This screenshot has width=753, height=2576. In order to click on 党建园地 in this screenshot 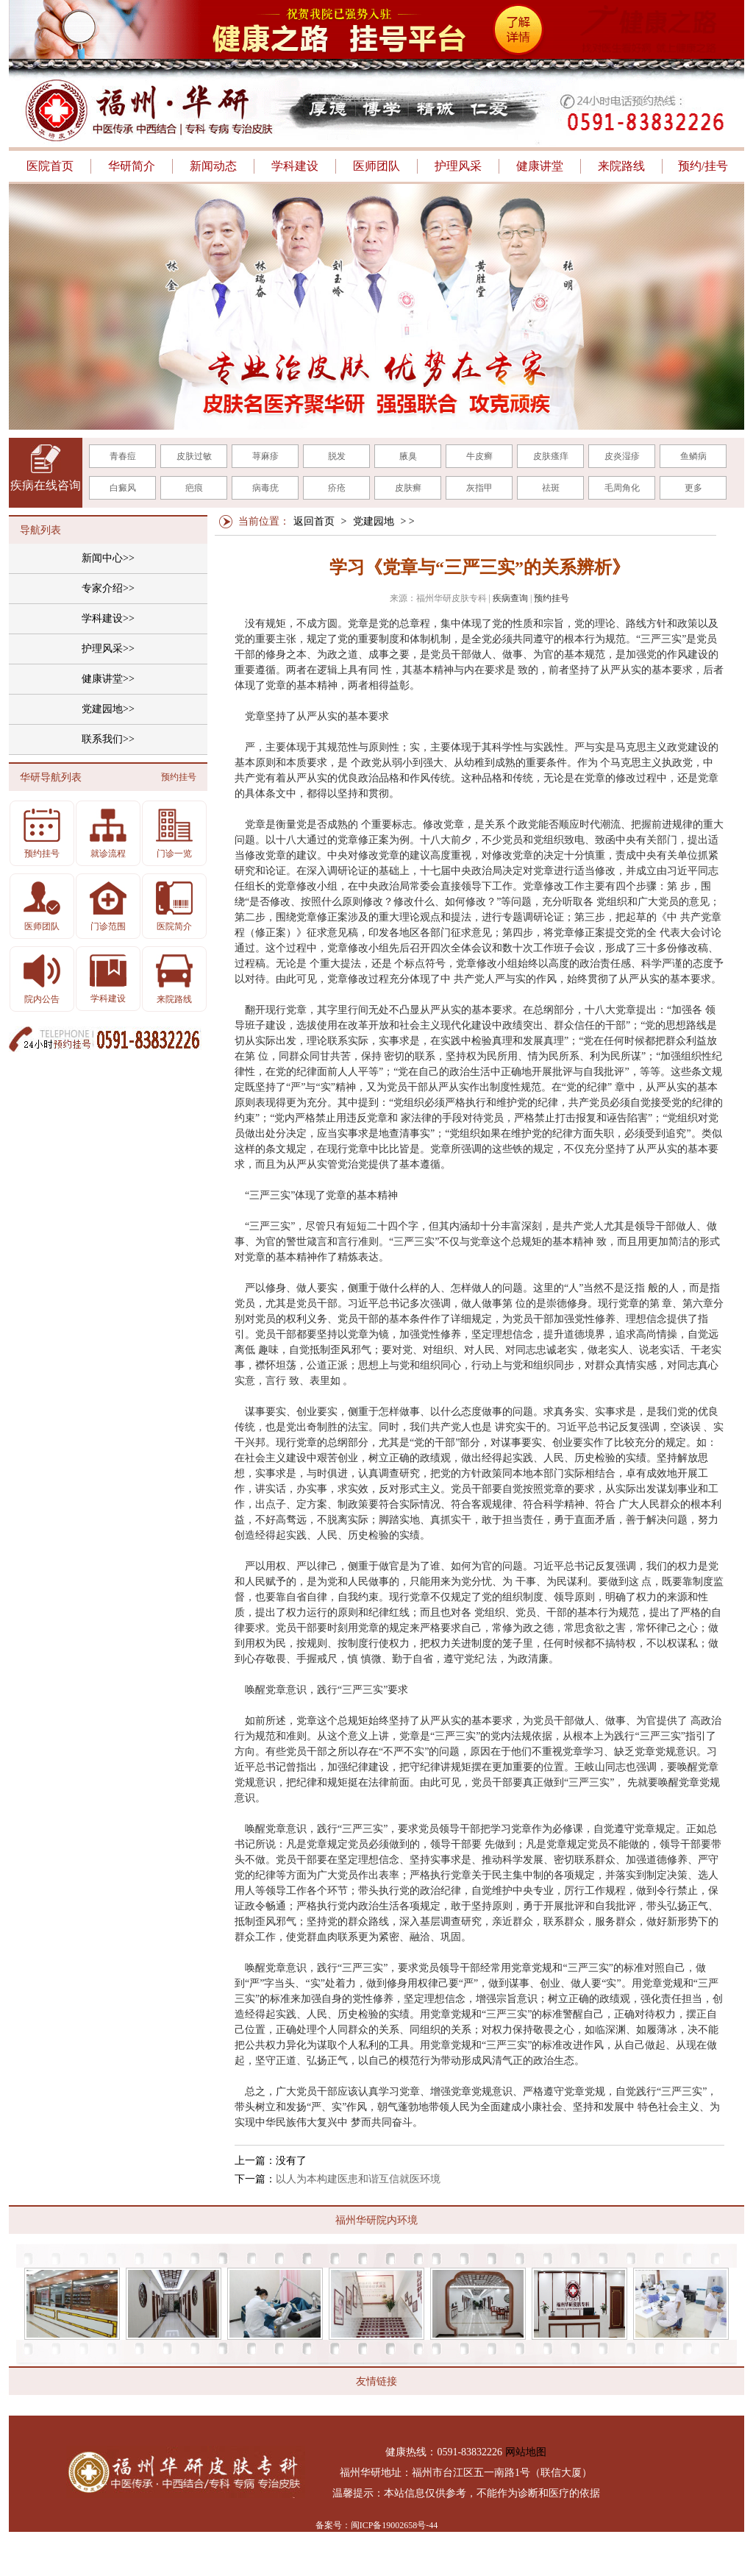, I will do `click(373, 521)`.